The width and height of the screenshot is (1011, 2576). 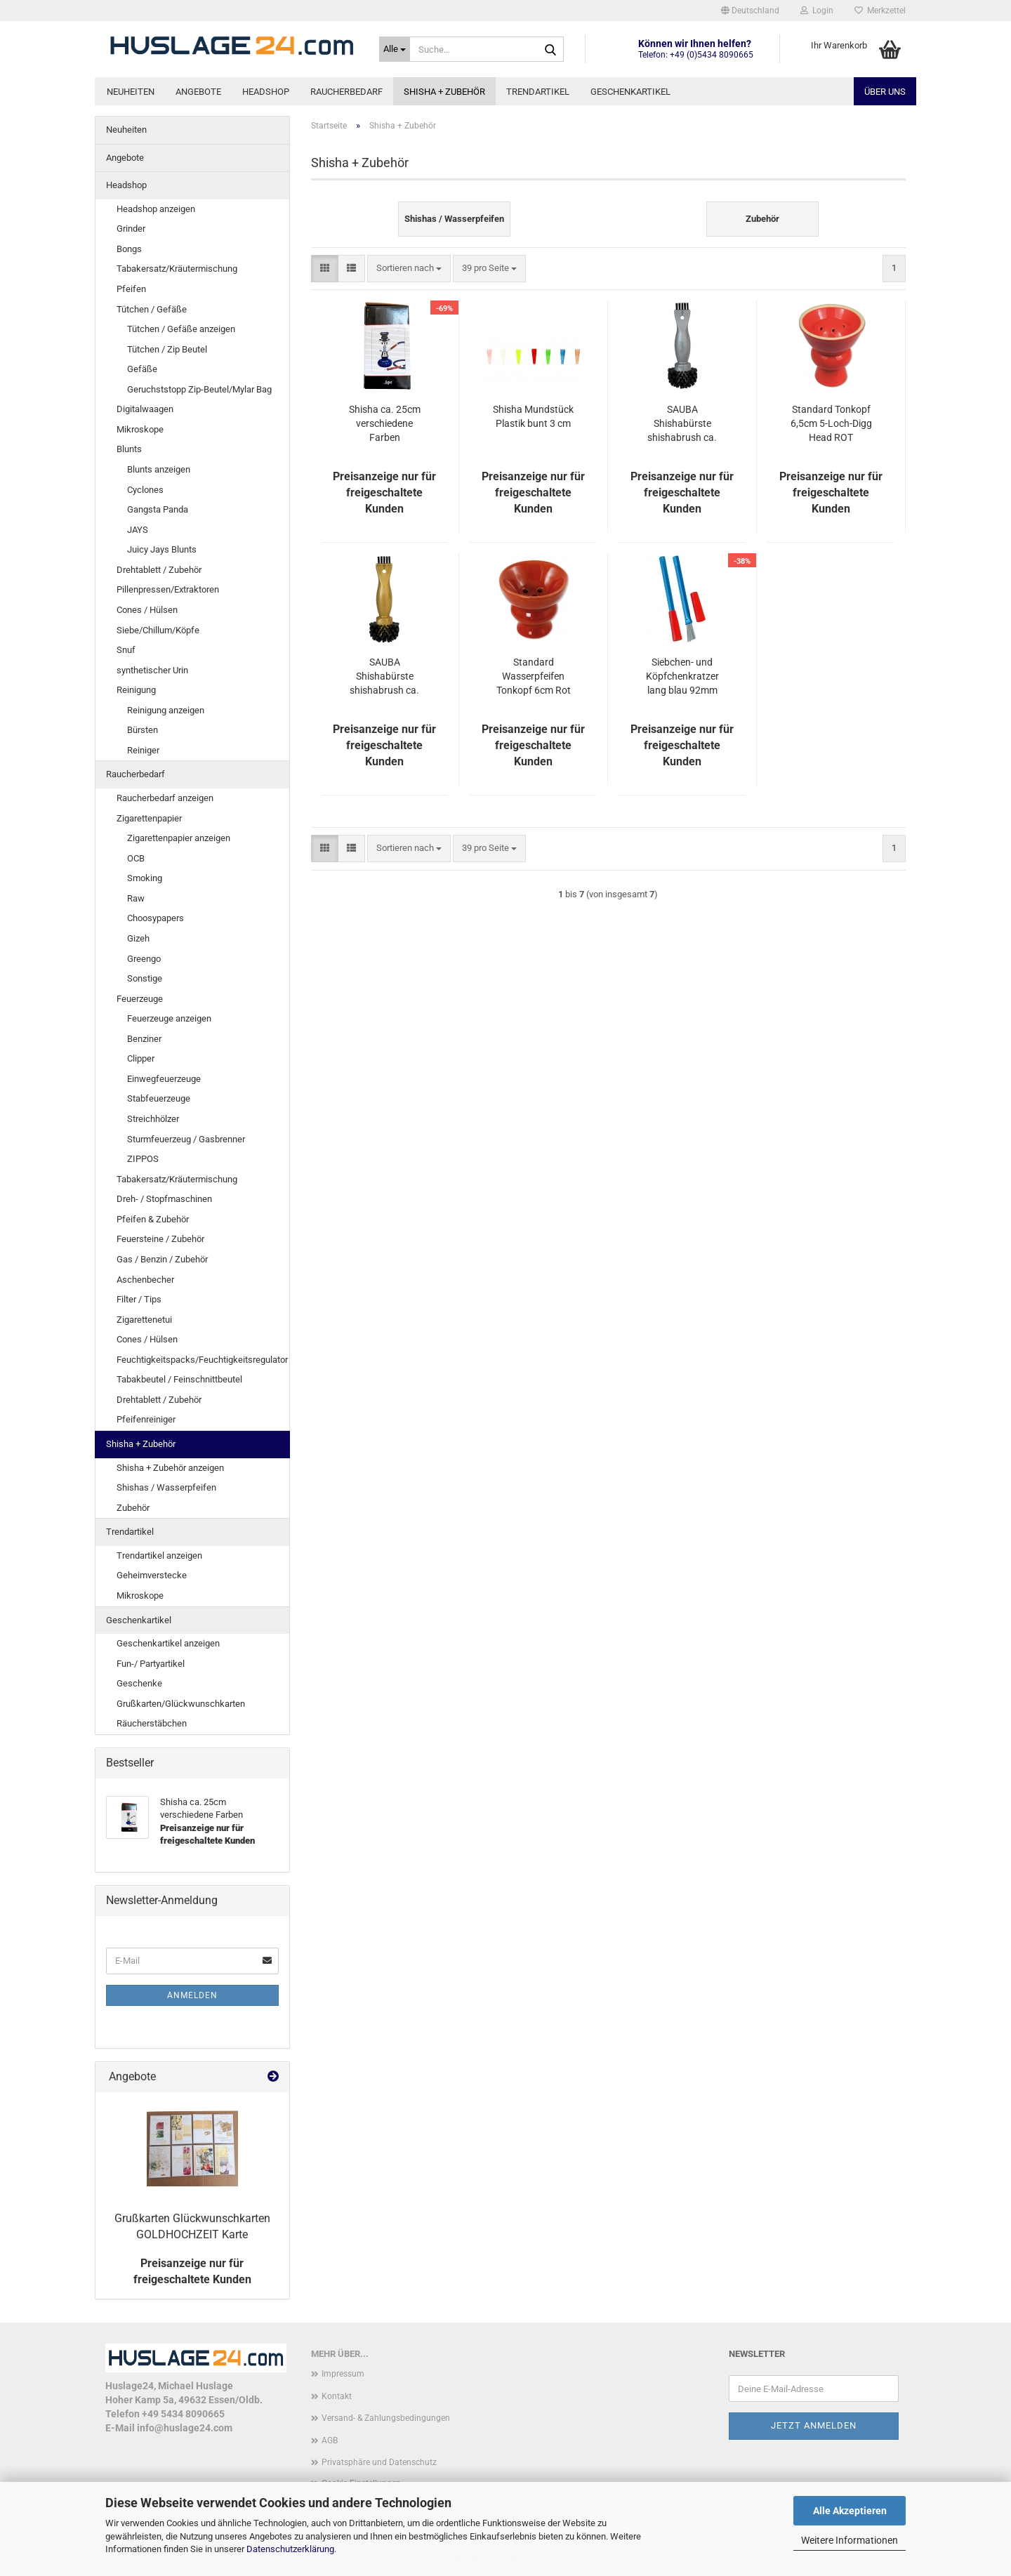 I want to click on Standard Tonkopf 6,5cm 5-Loch-Digg Head ROT, so click(x=831, y=423).